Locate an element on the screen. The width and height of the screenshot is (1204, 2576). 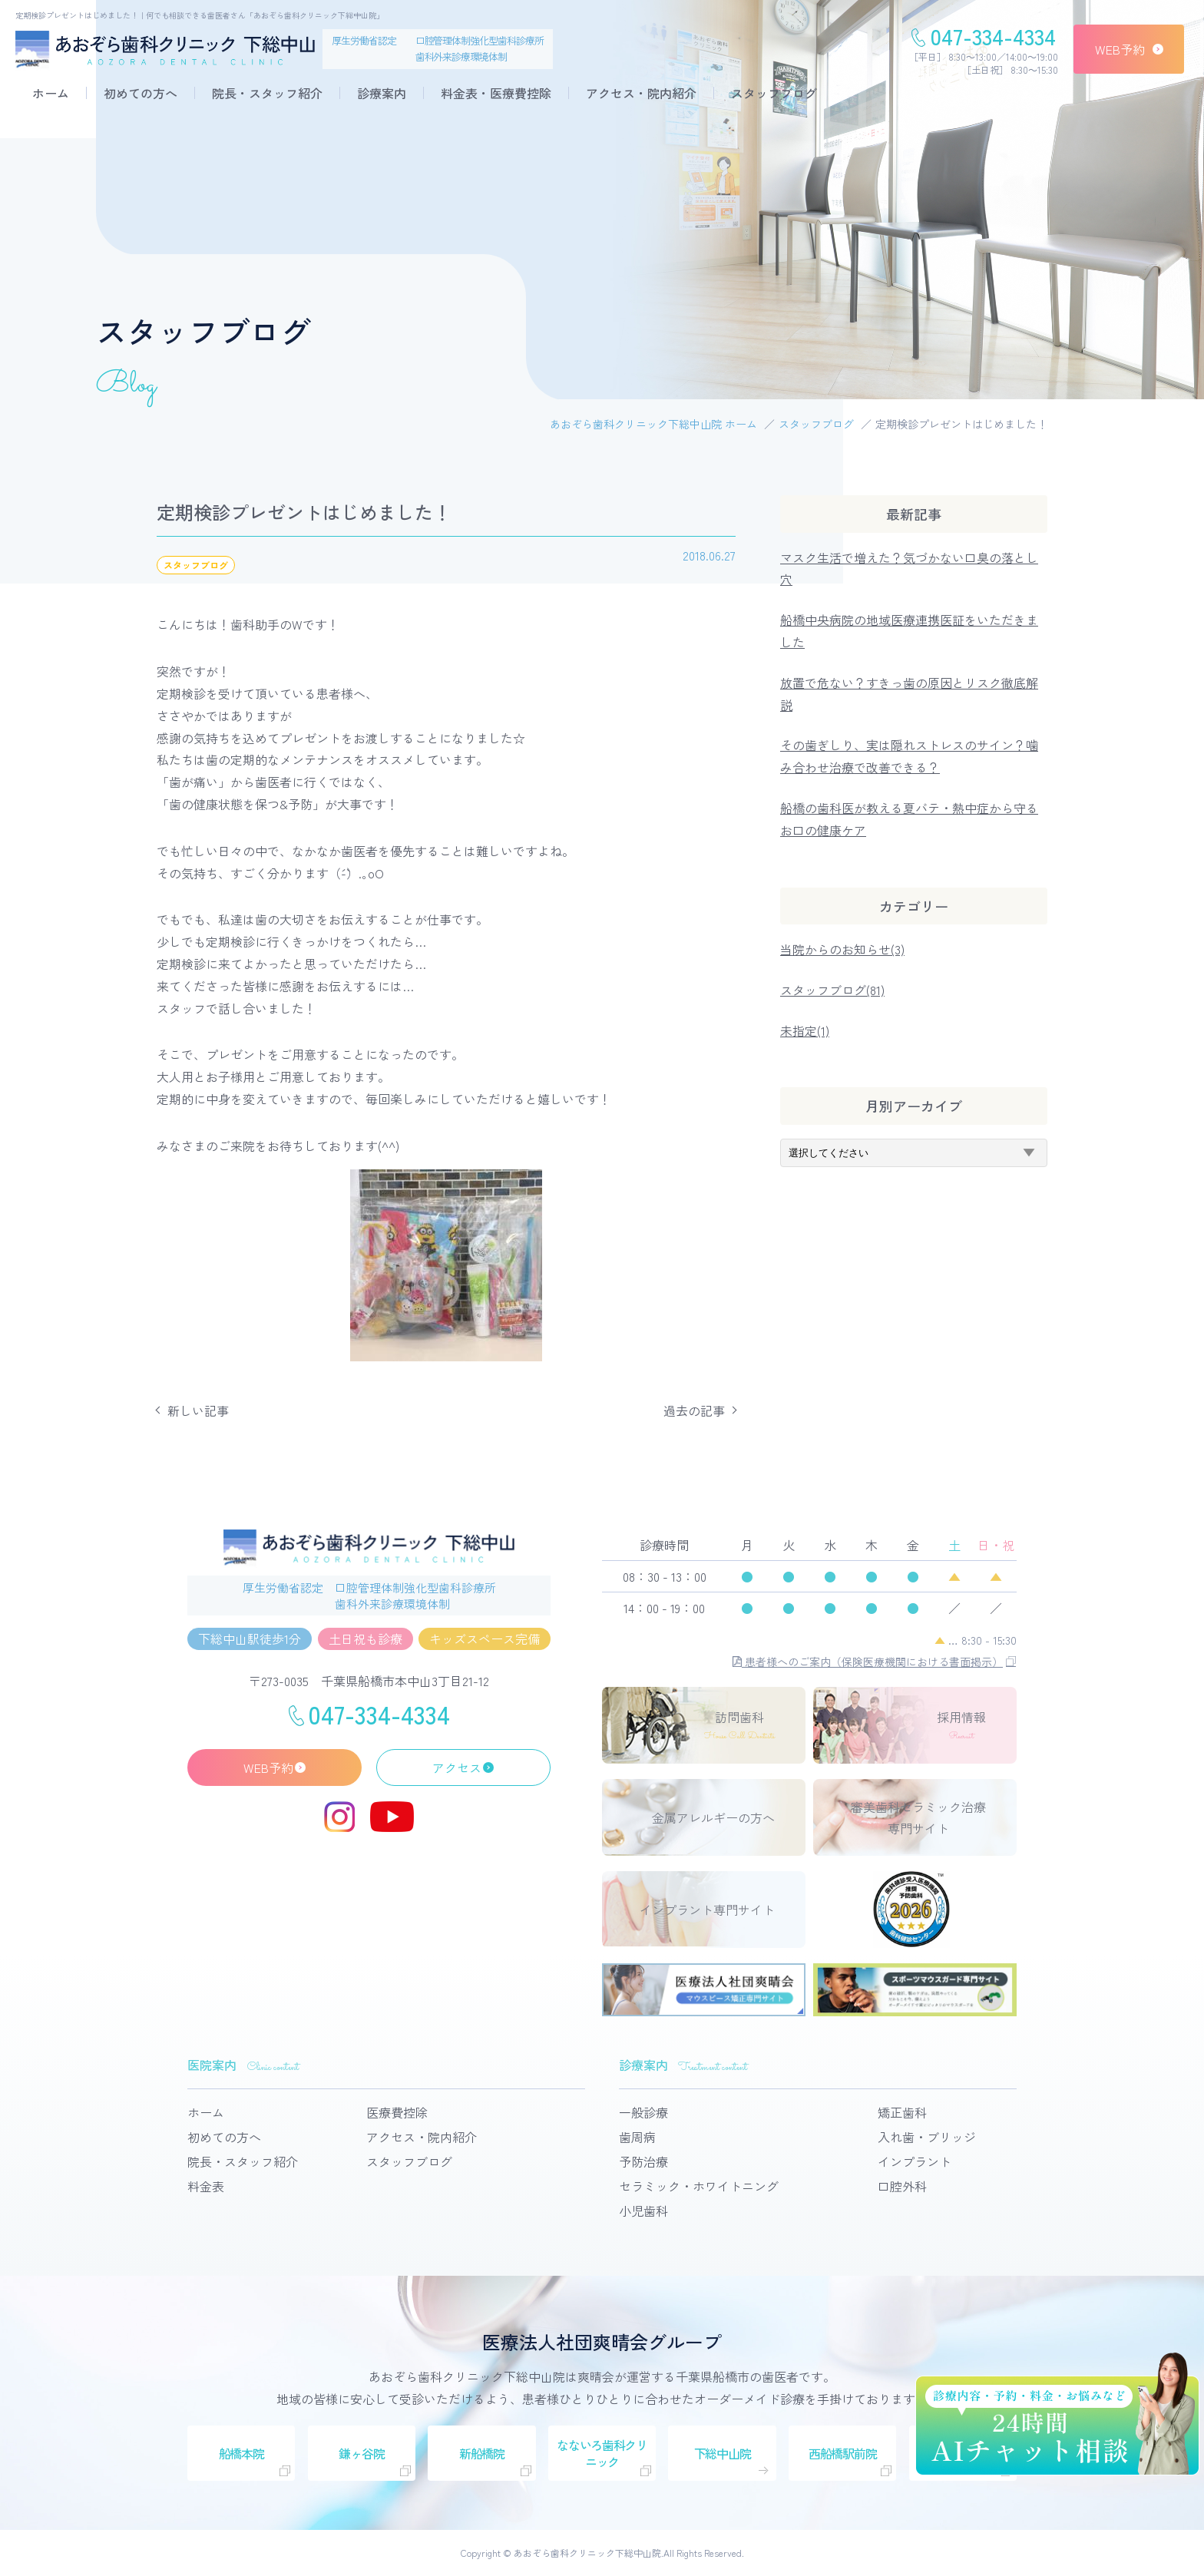
入れ歯・ブリッジ is located at coordinates (927, 2137).